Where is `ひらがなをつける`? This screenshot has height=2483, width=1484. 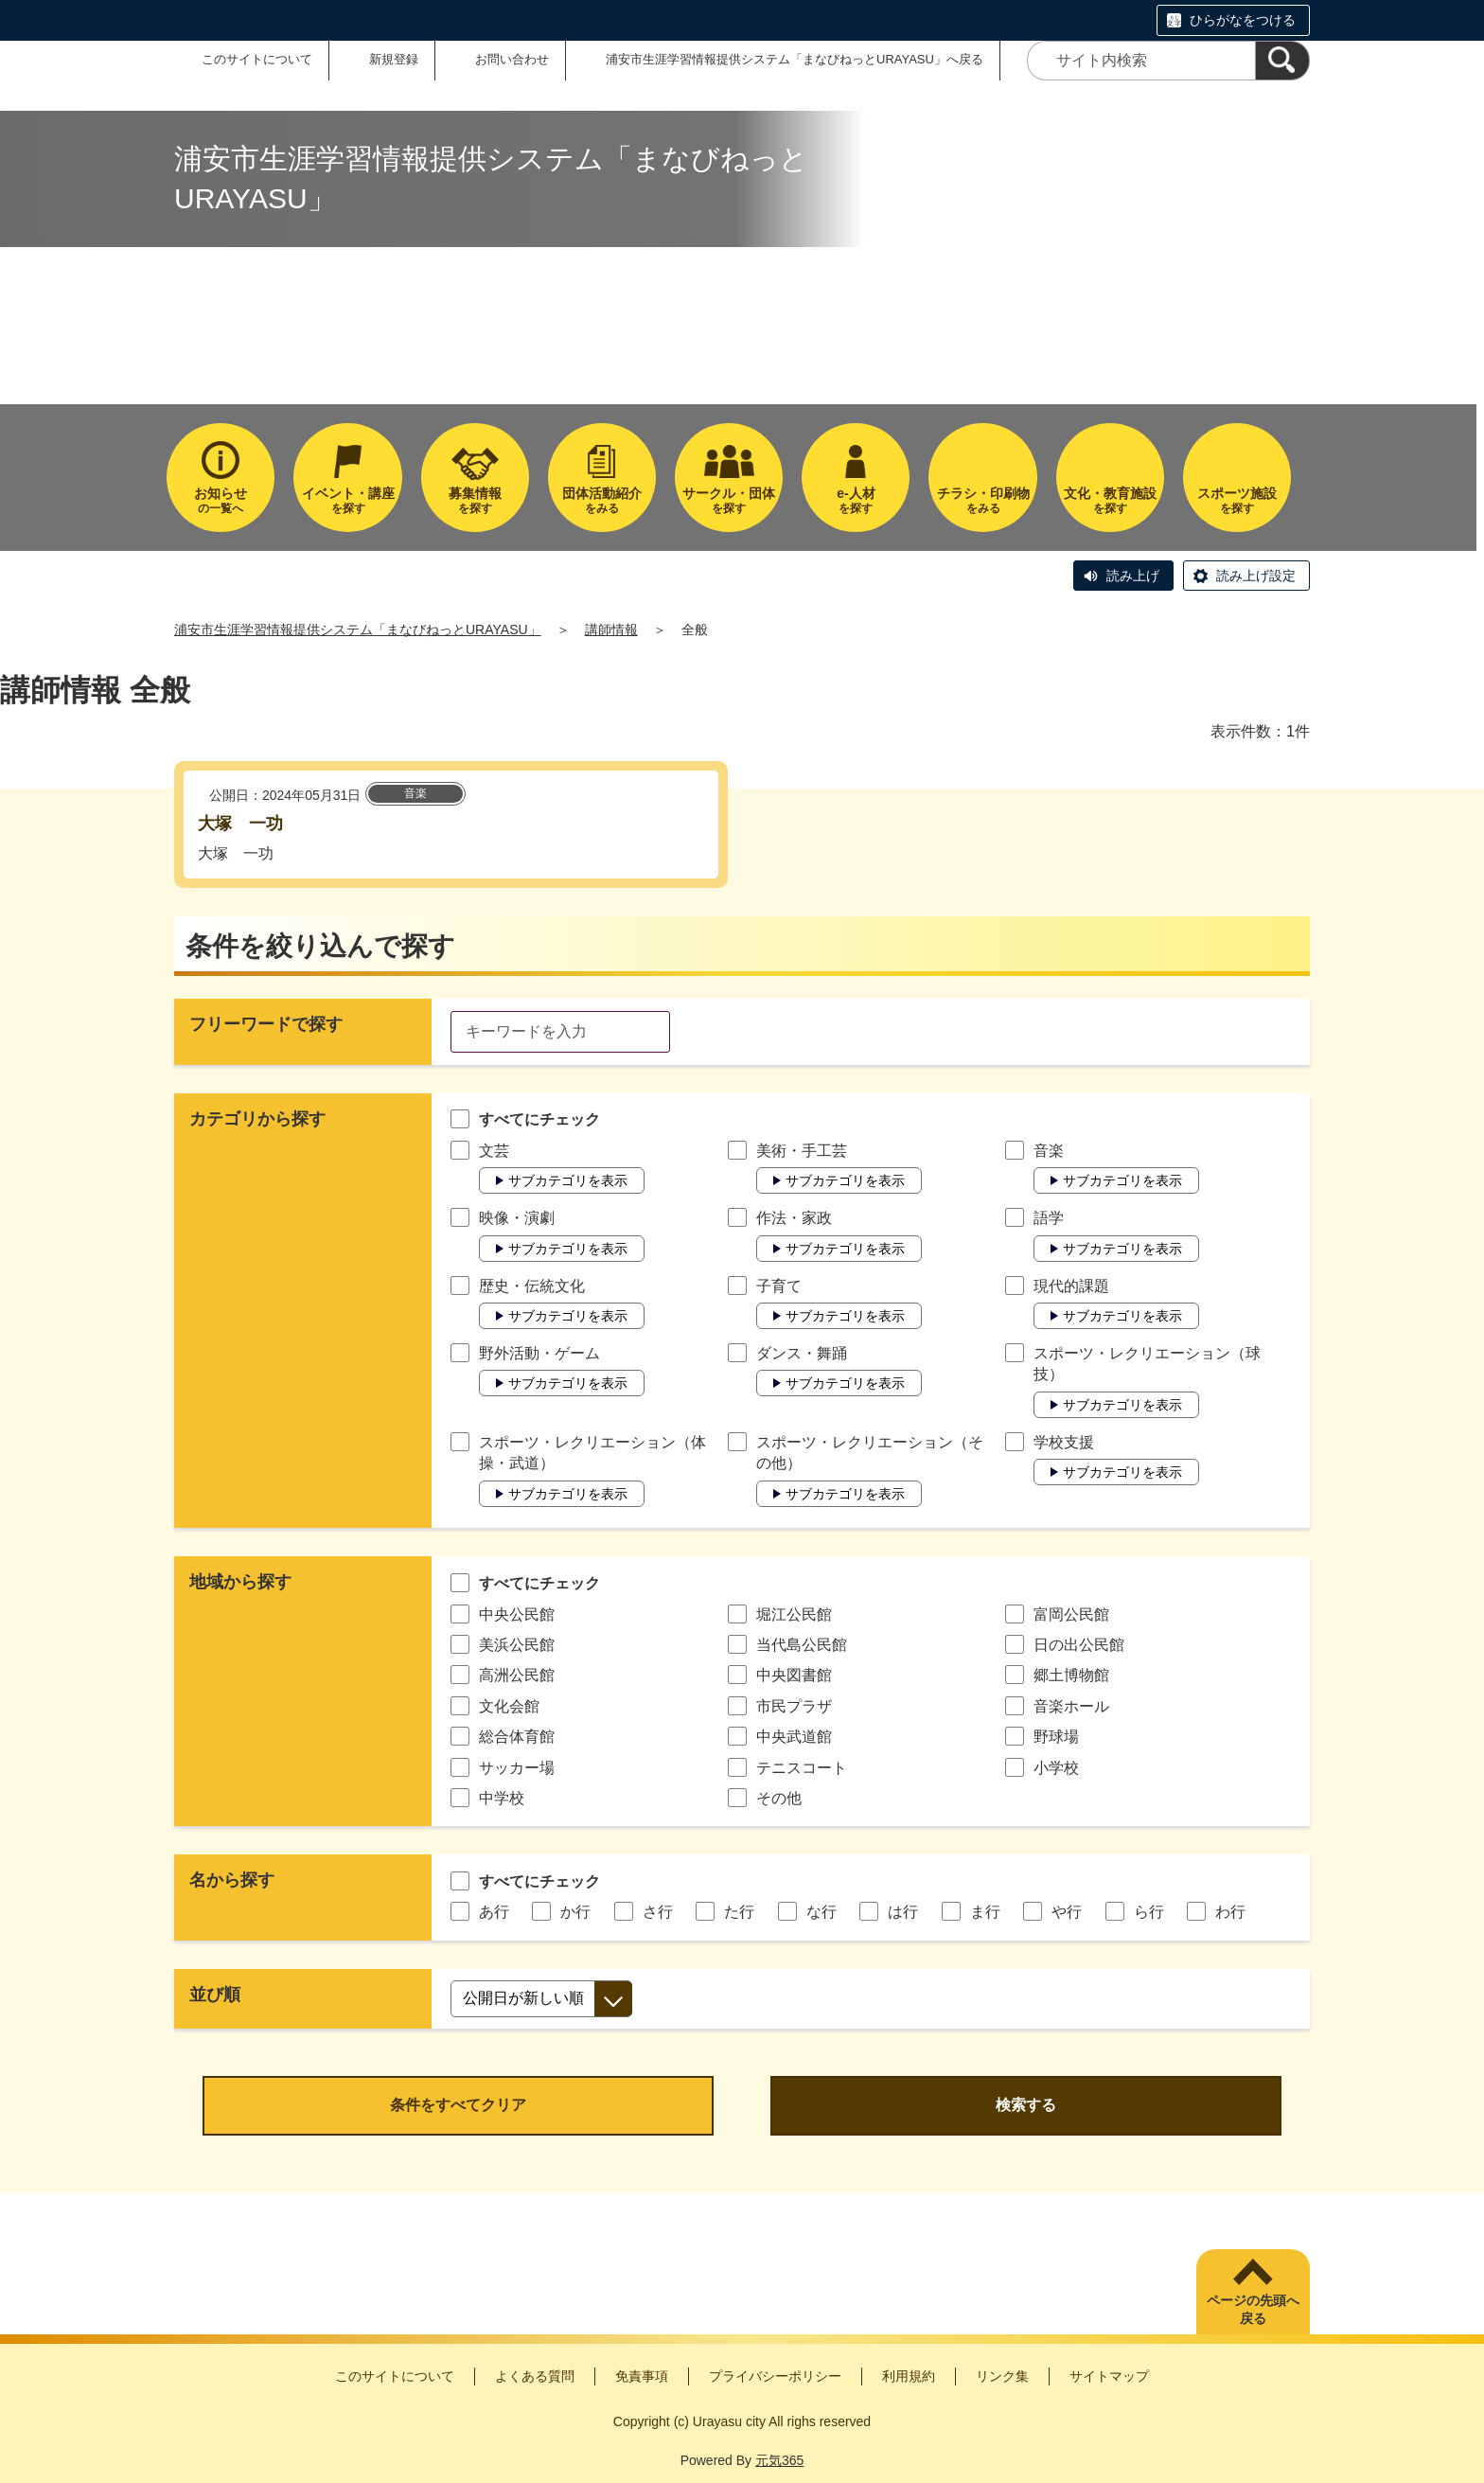
ひらがなをつける is located at coordinates (1243, 19).